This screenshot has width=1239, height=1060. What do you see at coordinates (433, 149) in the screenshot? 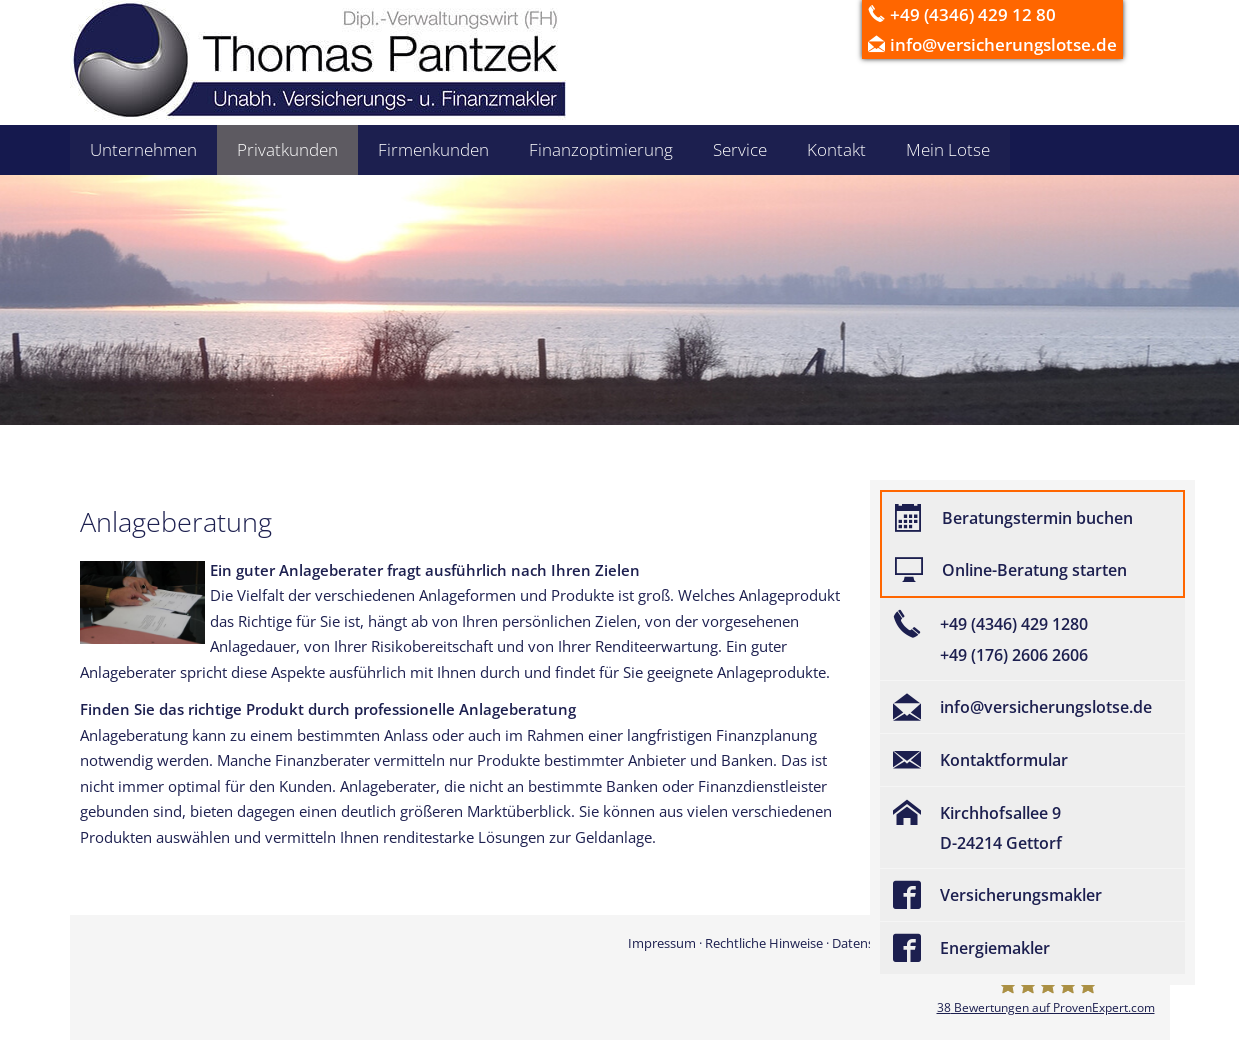
I see `Firmenkunden [menuitem]` at bounding box center [433, 149].